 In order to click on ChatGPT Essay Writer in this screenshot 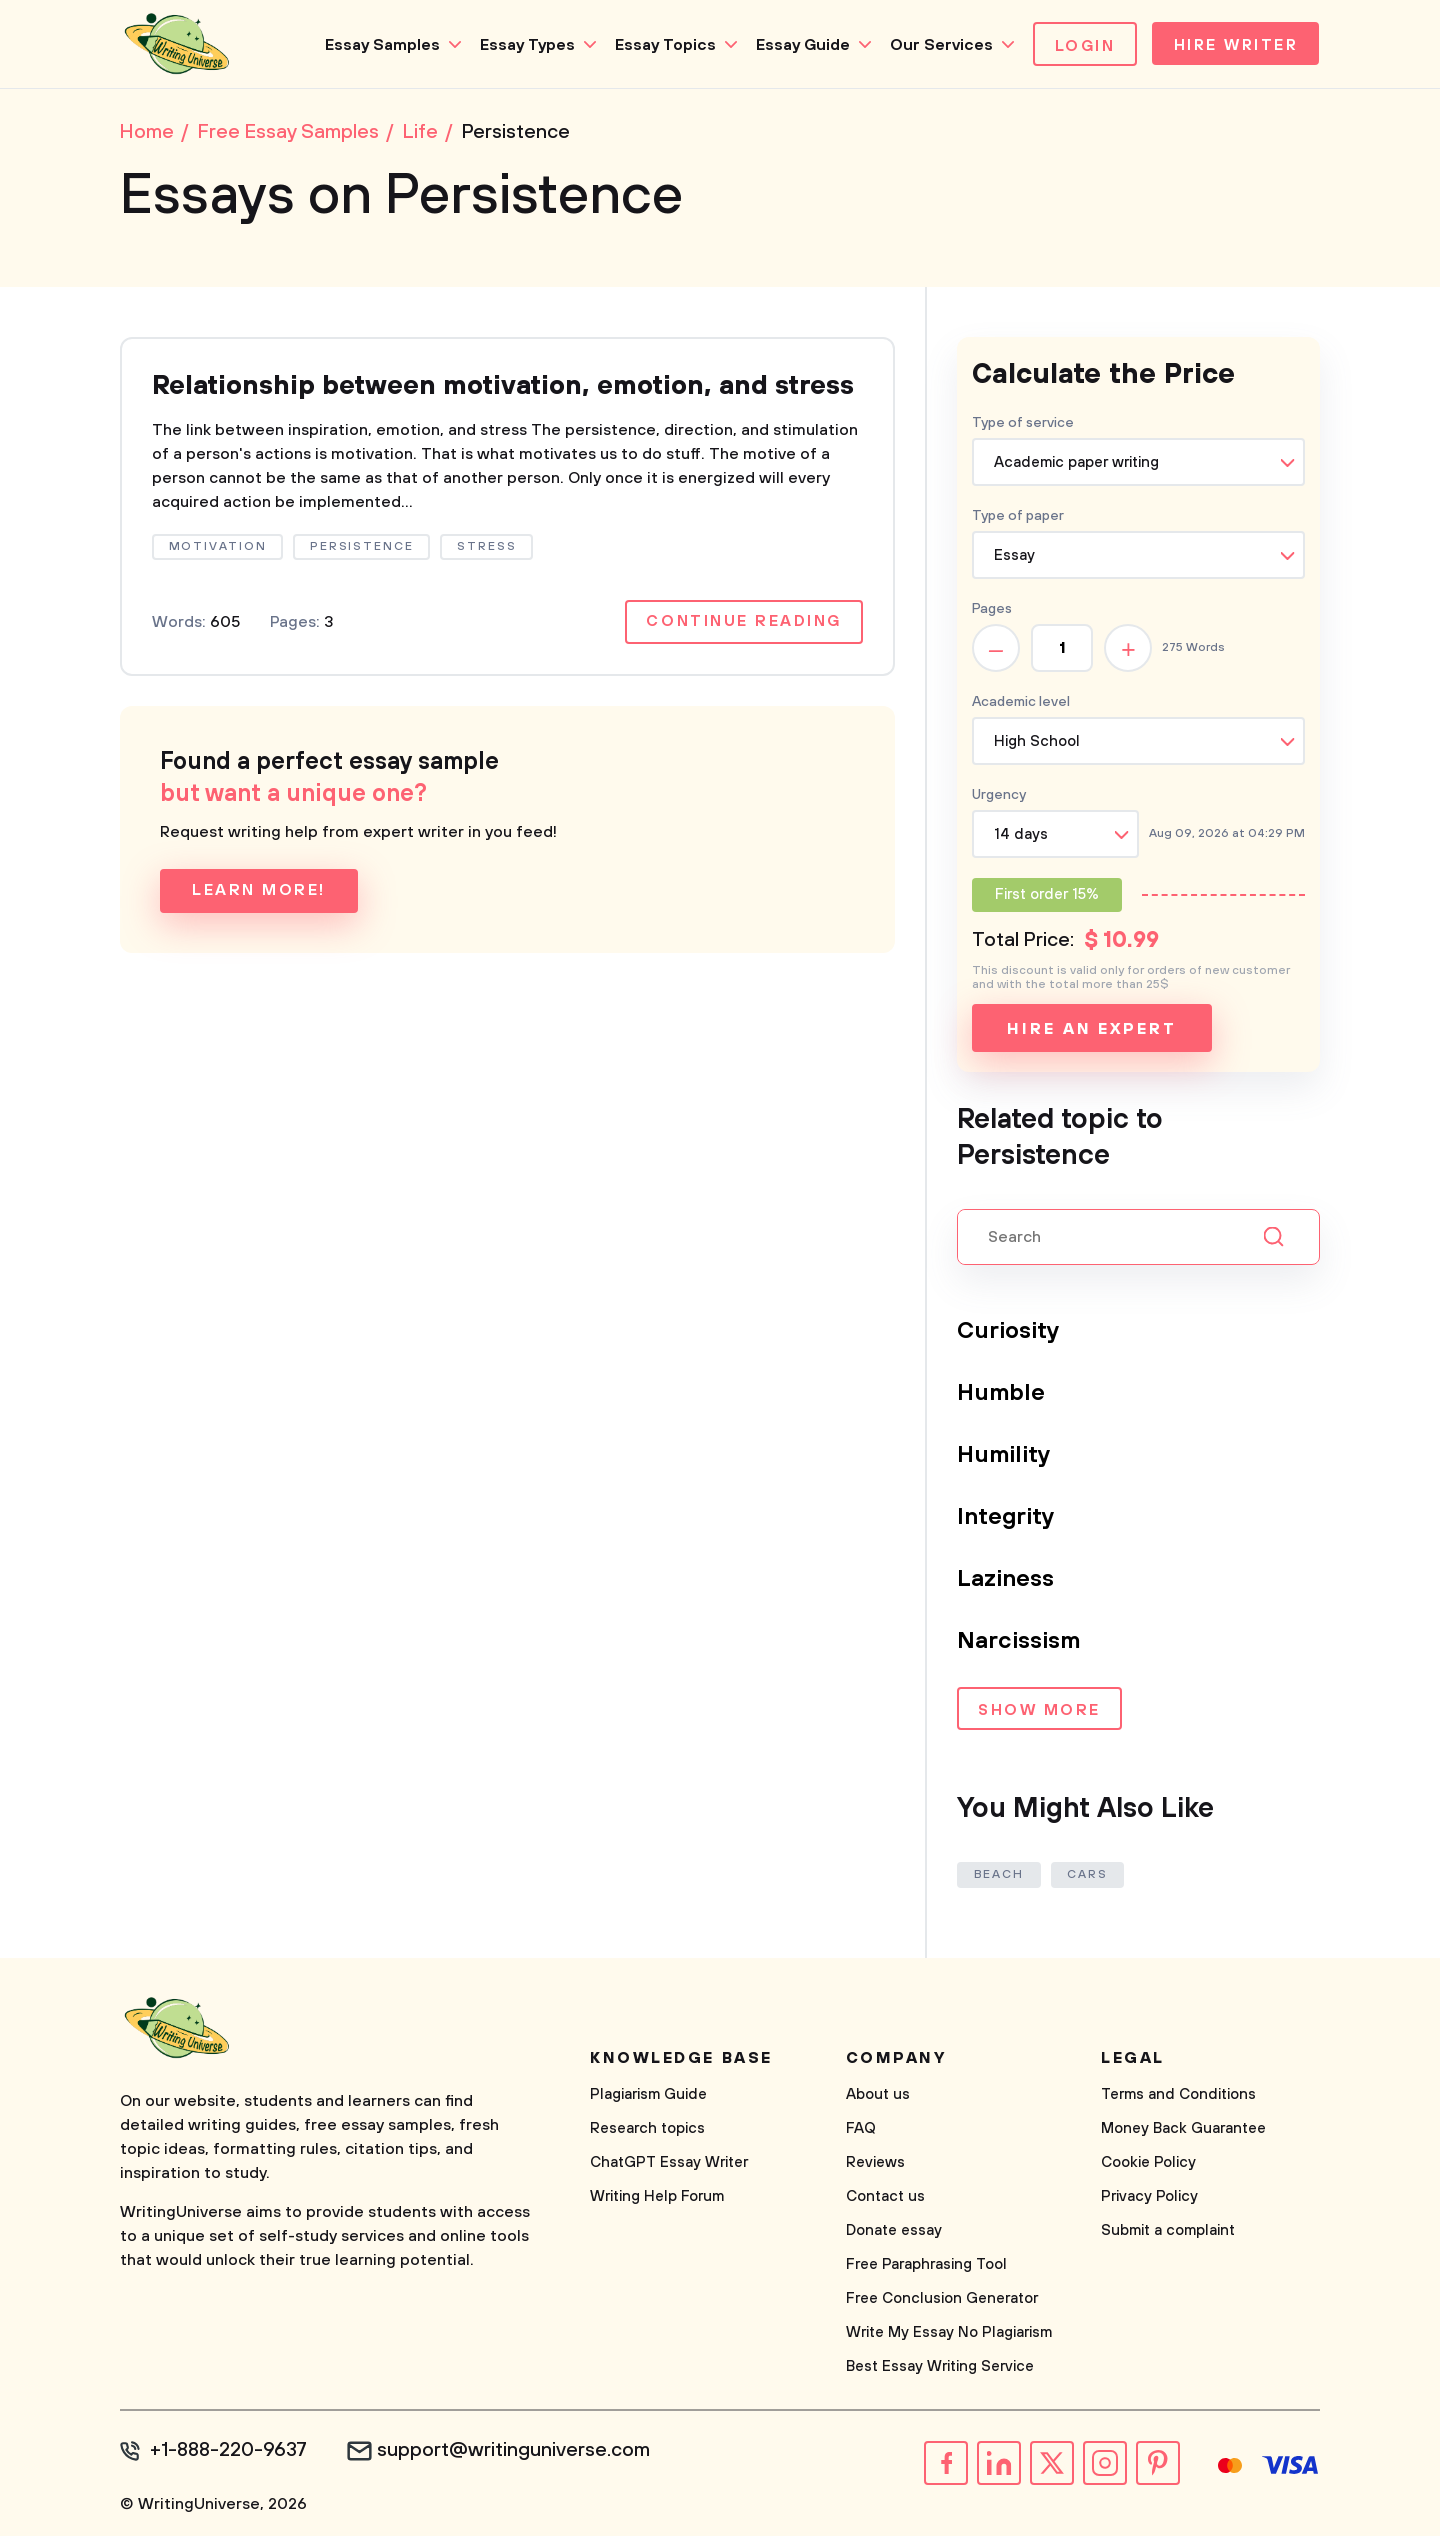, I will do `click(669, 2164)`.